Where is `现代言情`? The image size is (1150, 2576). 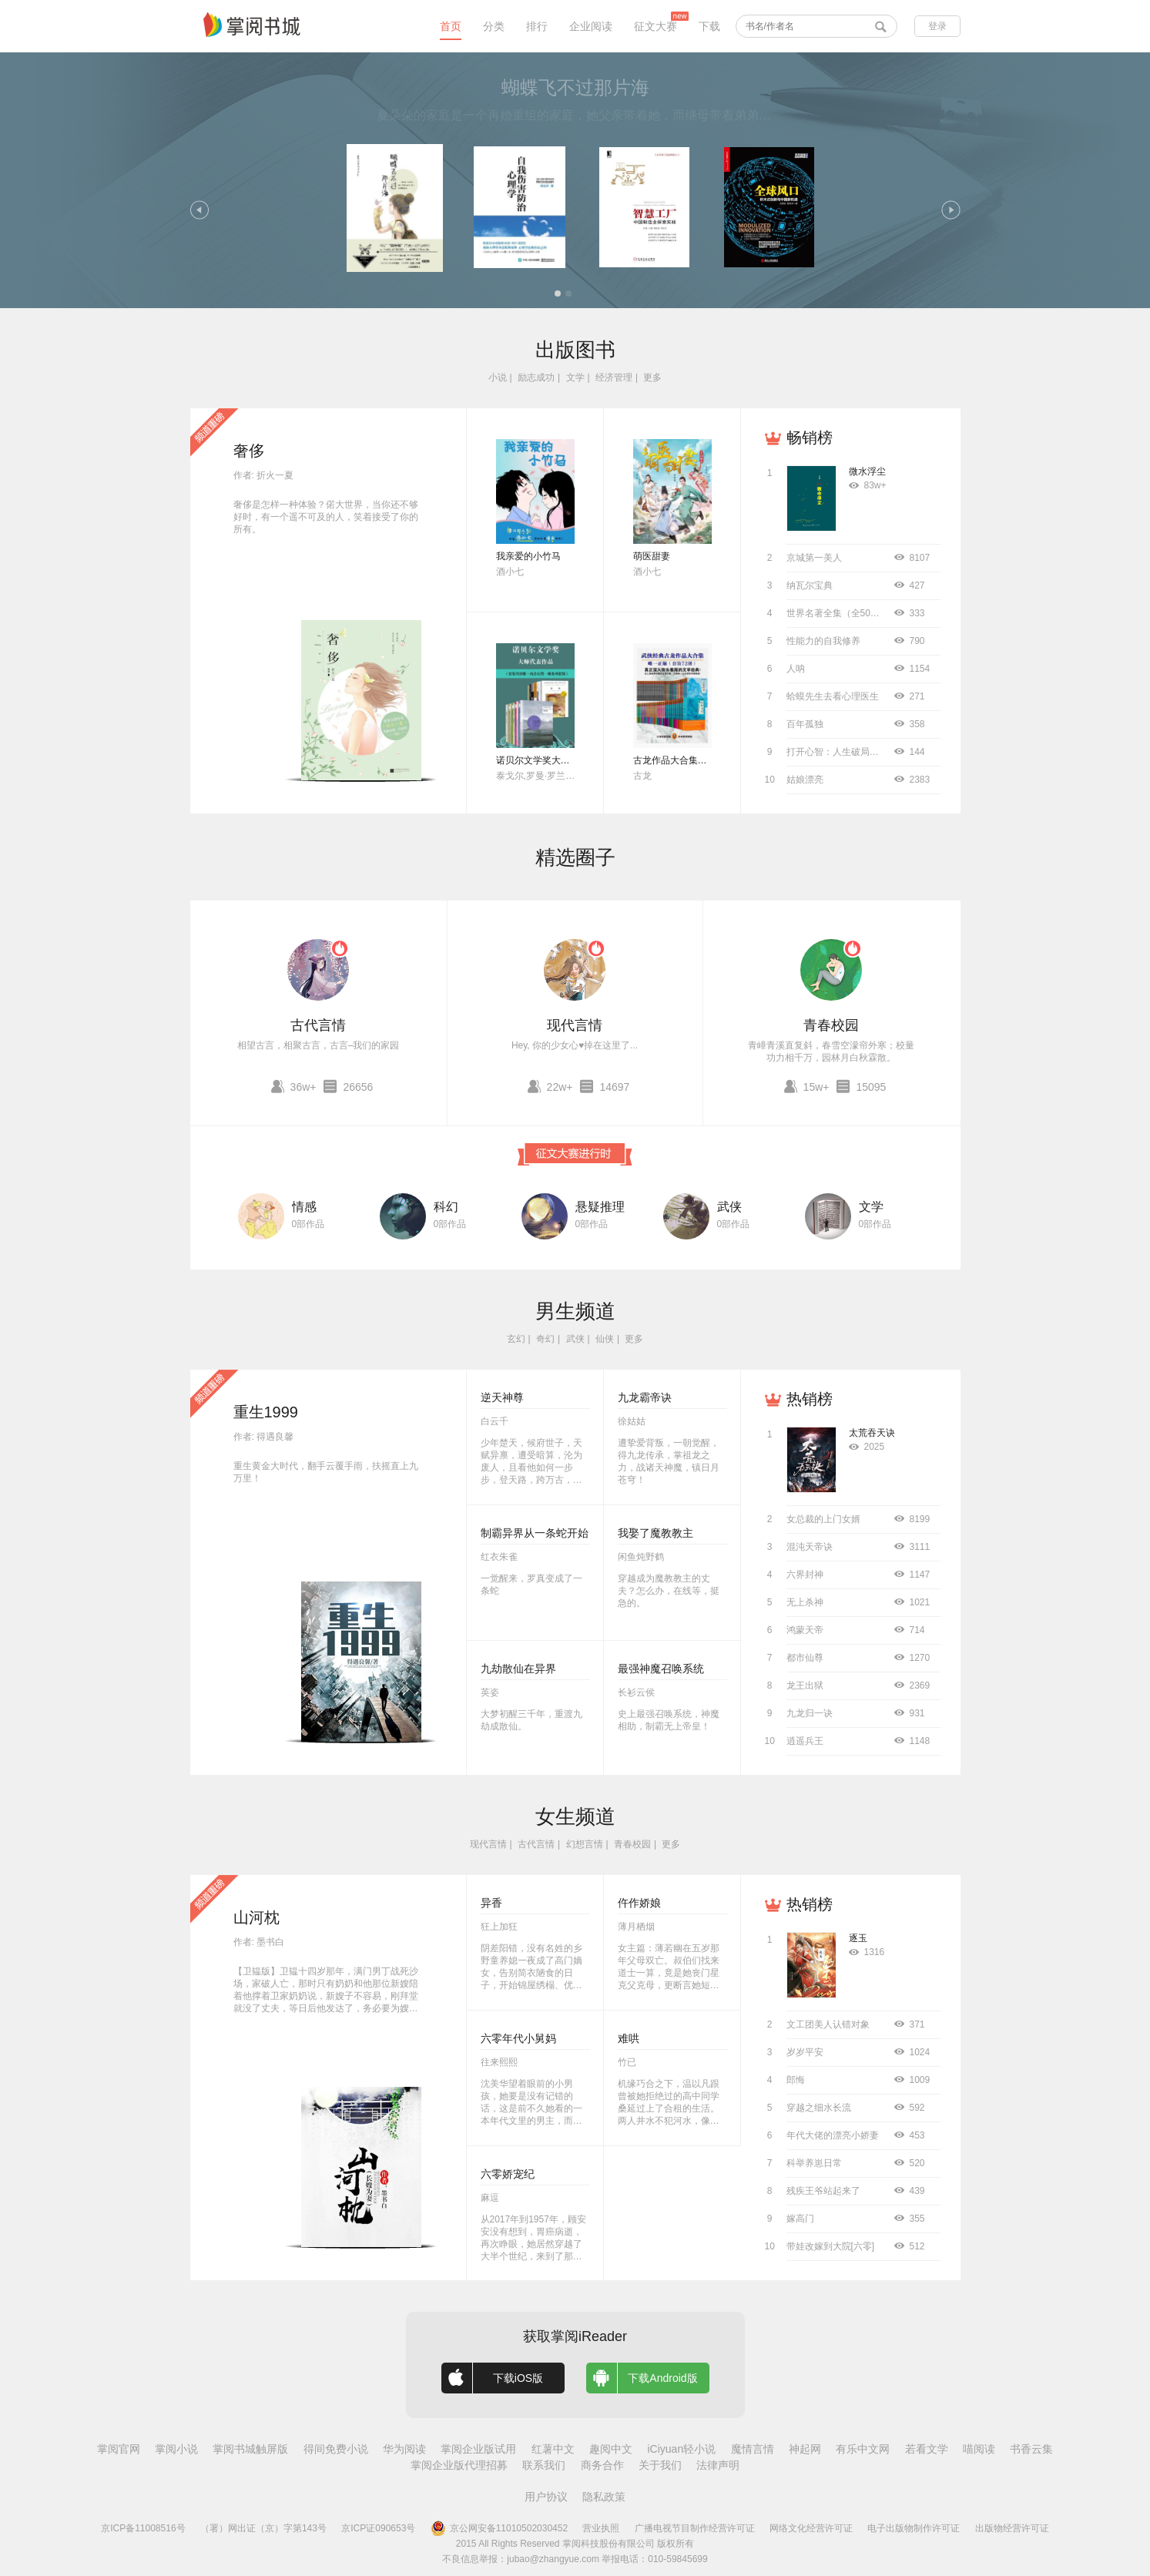
现代言情 is located at coordinates (574, 1025).